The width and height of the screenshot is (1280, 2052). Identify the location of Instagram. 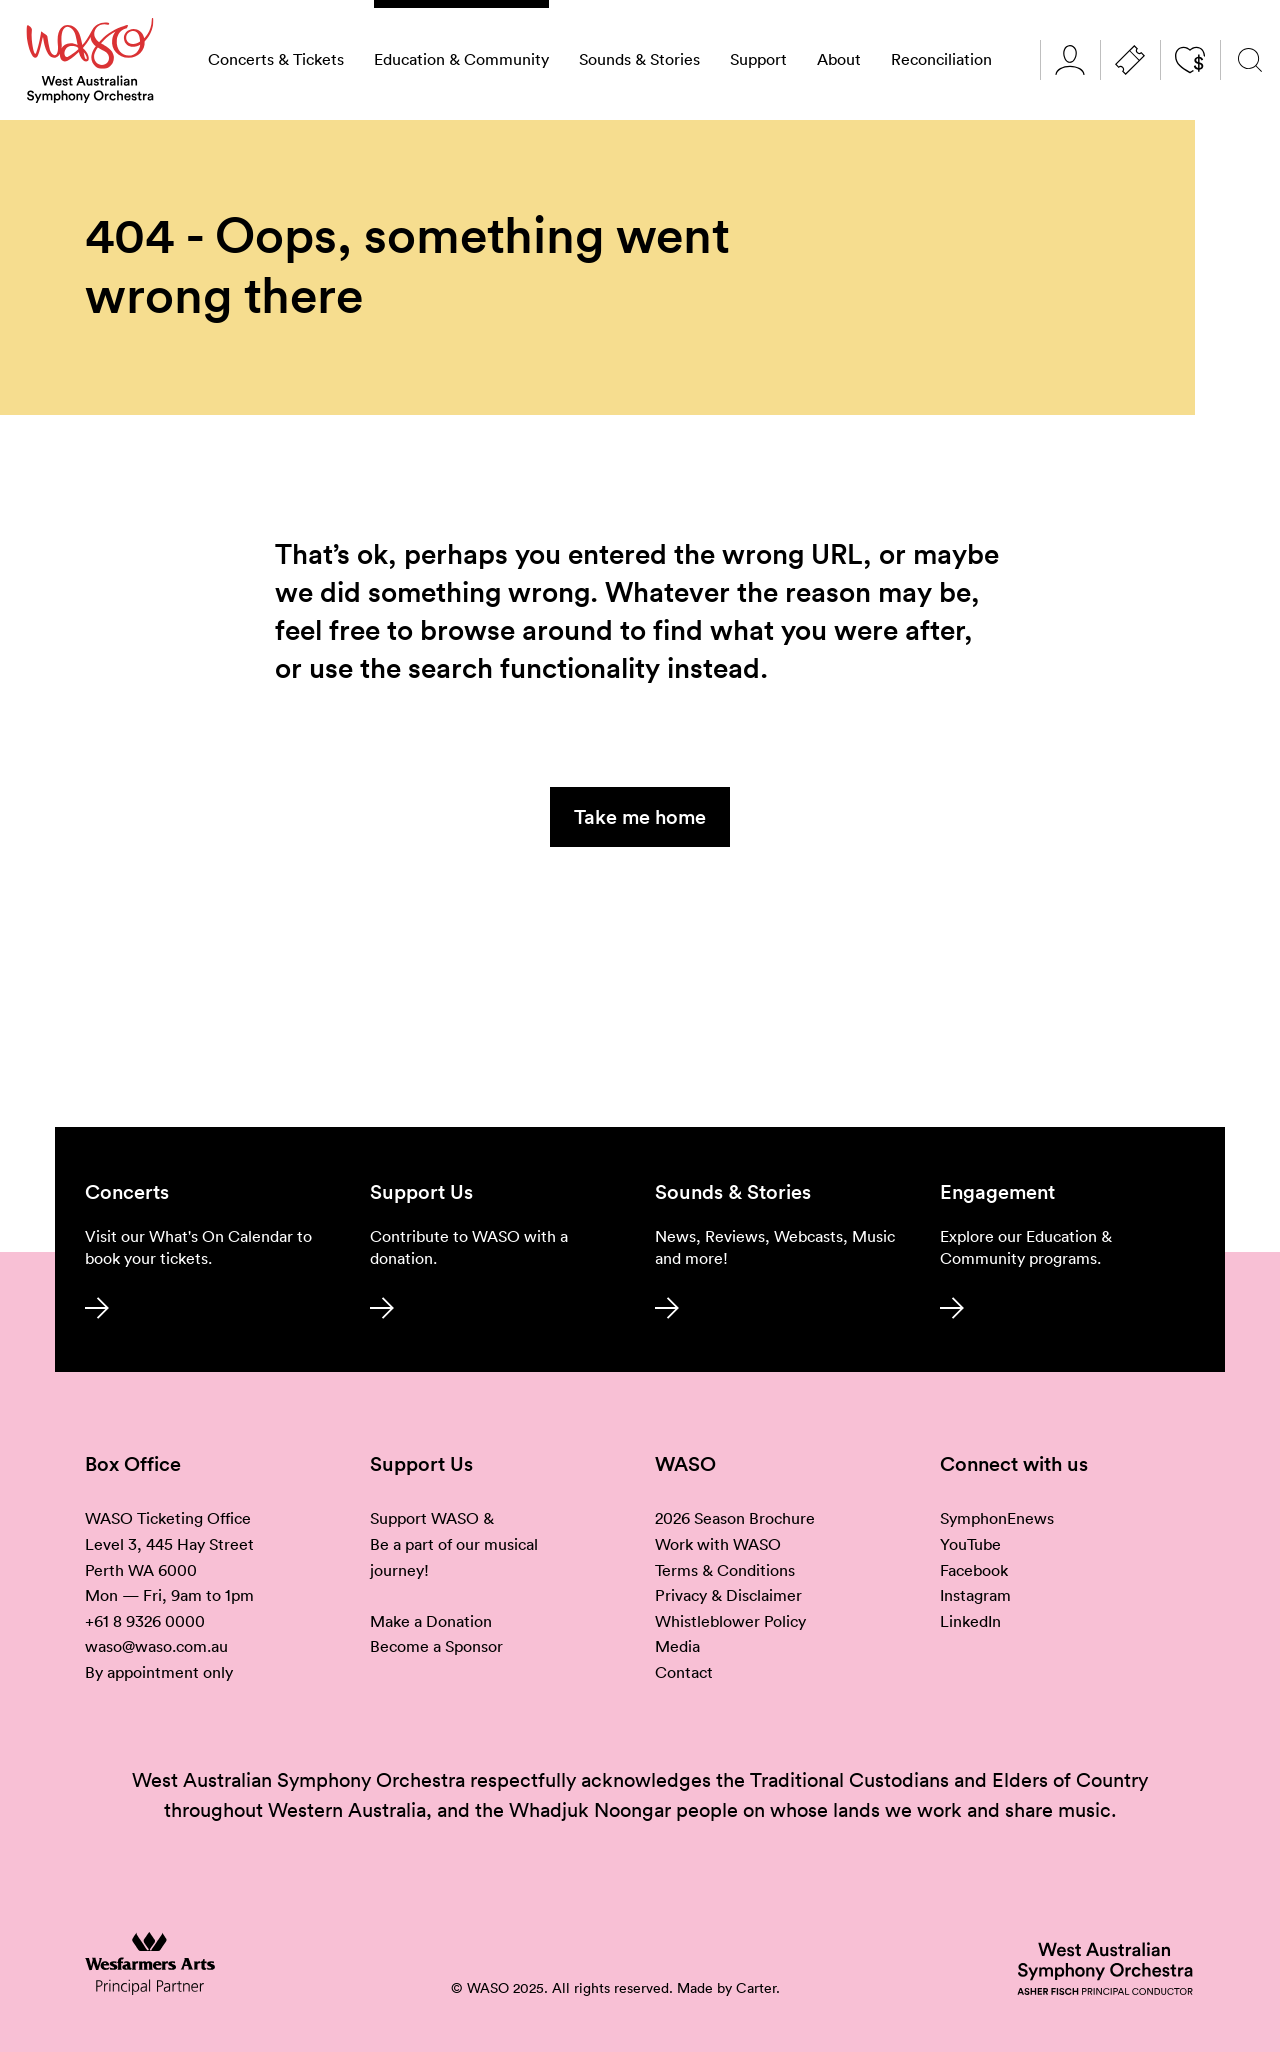
(975, 1595).